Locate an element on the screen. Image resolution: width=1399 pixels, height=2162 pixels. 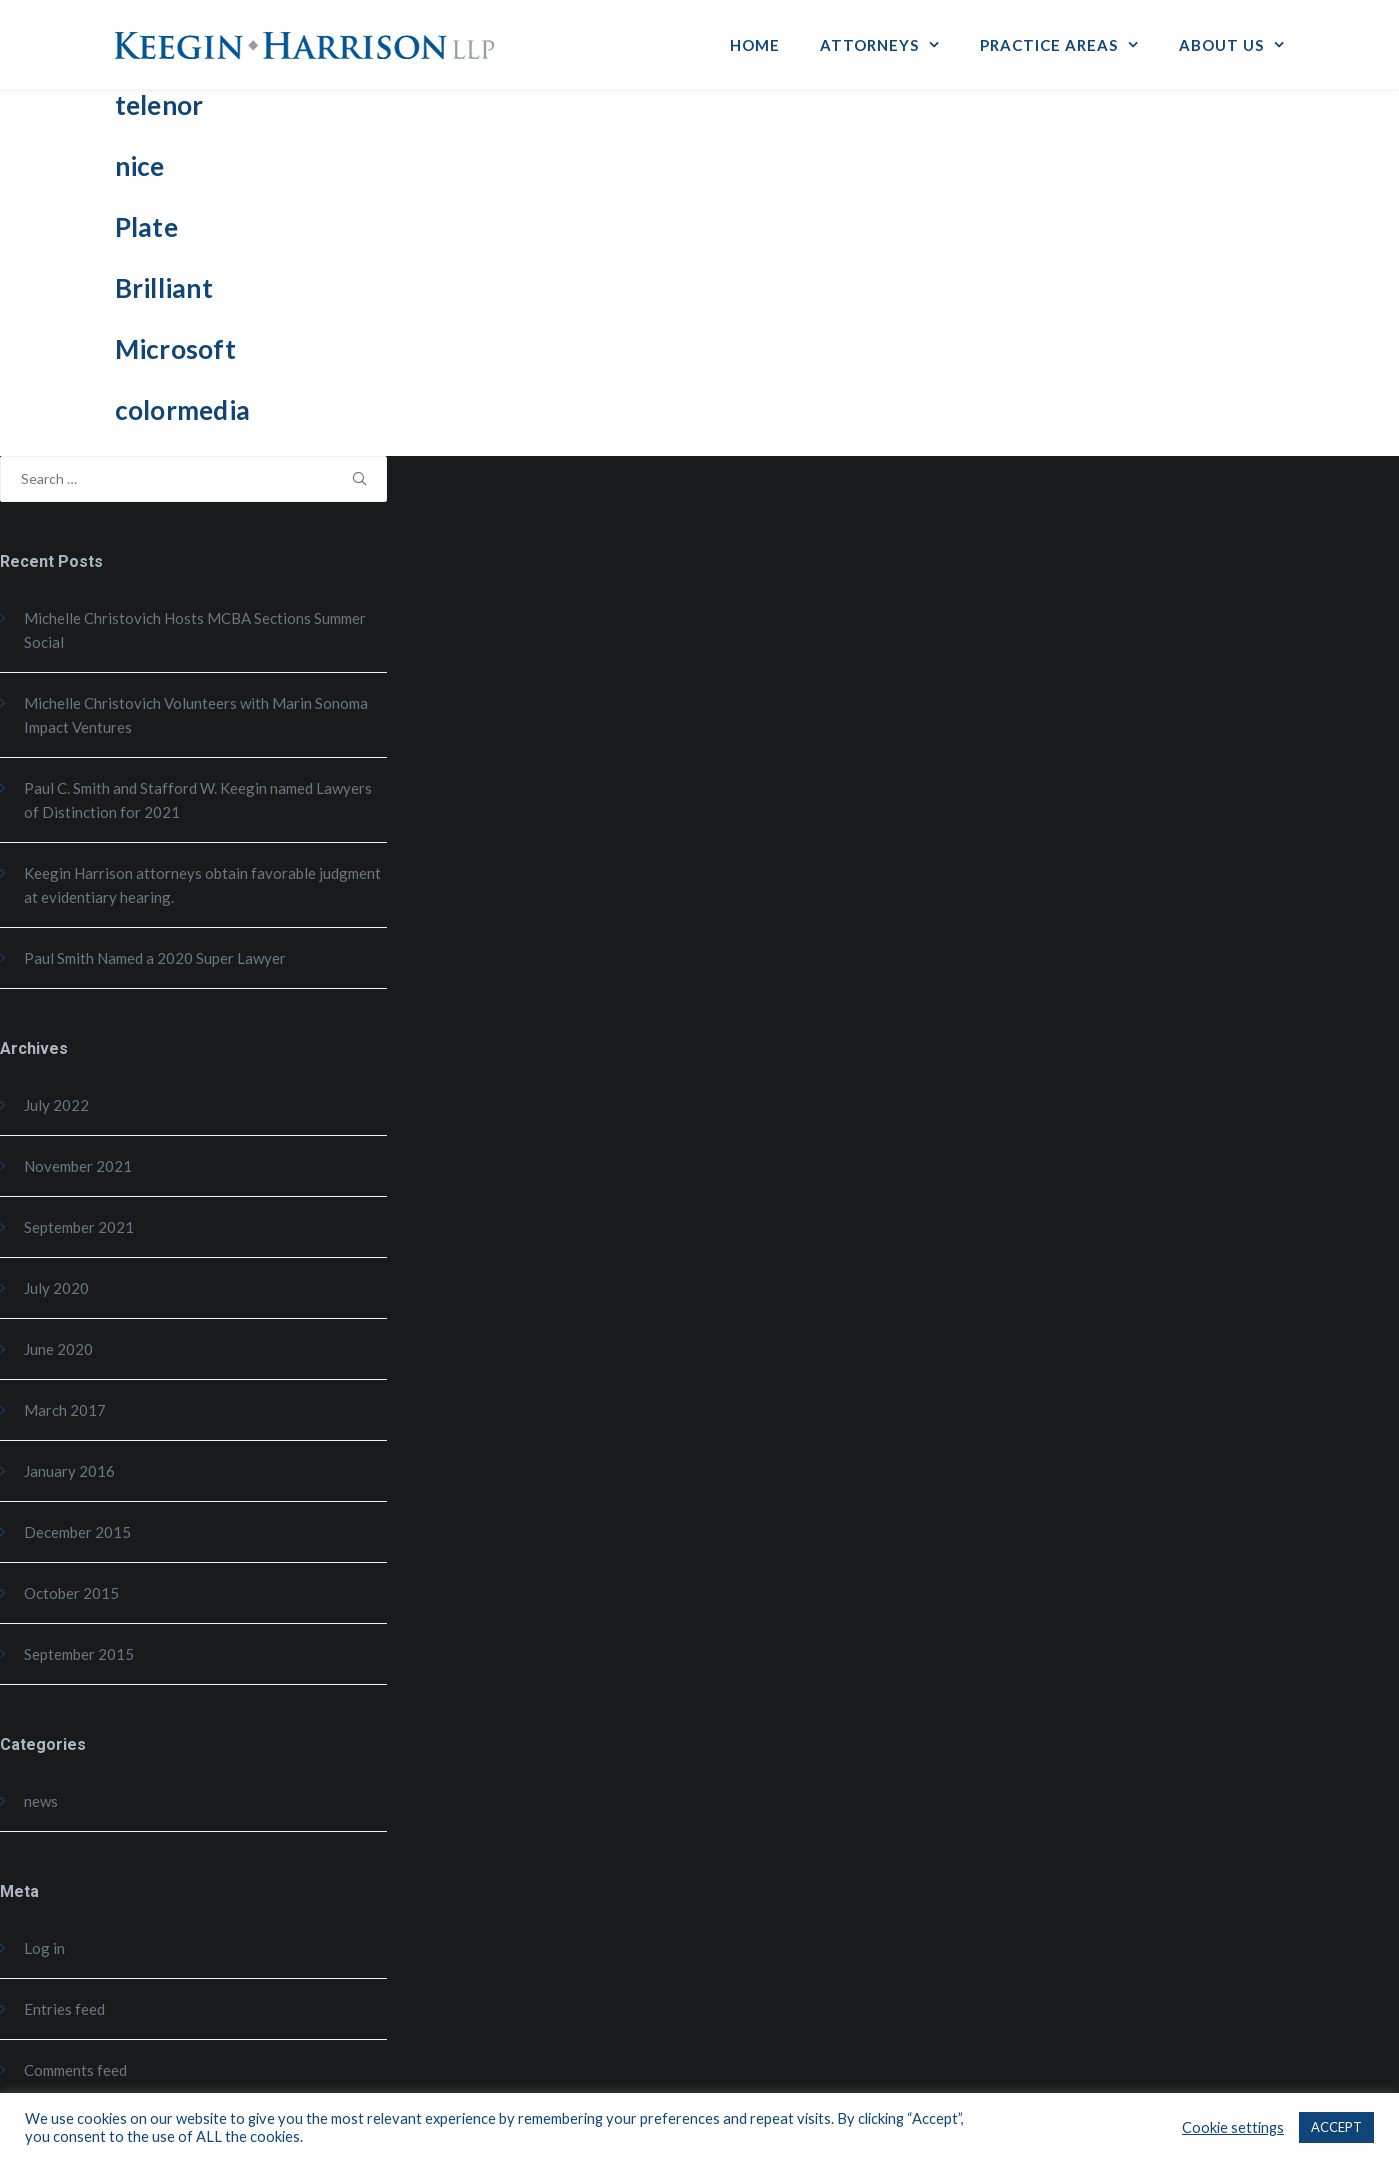
news is located at coordinates (41, 1801).